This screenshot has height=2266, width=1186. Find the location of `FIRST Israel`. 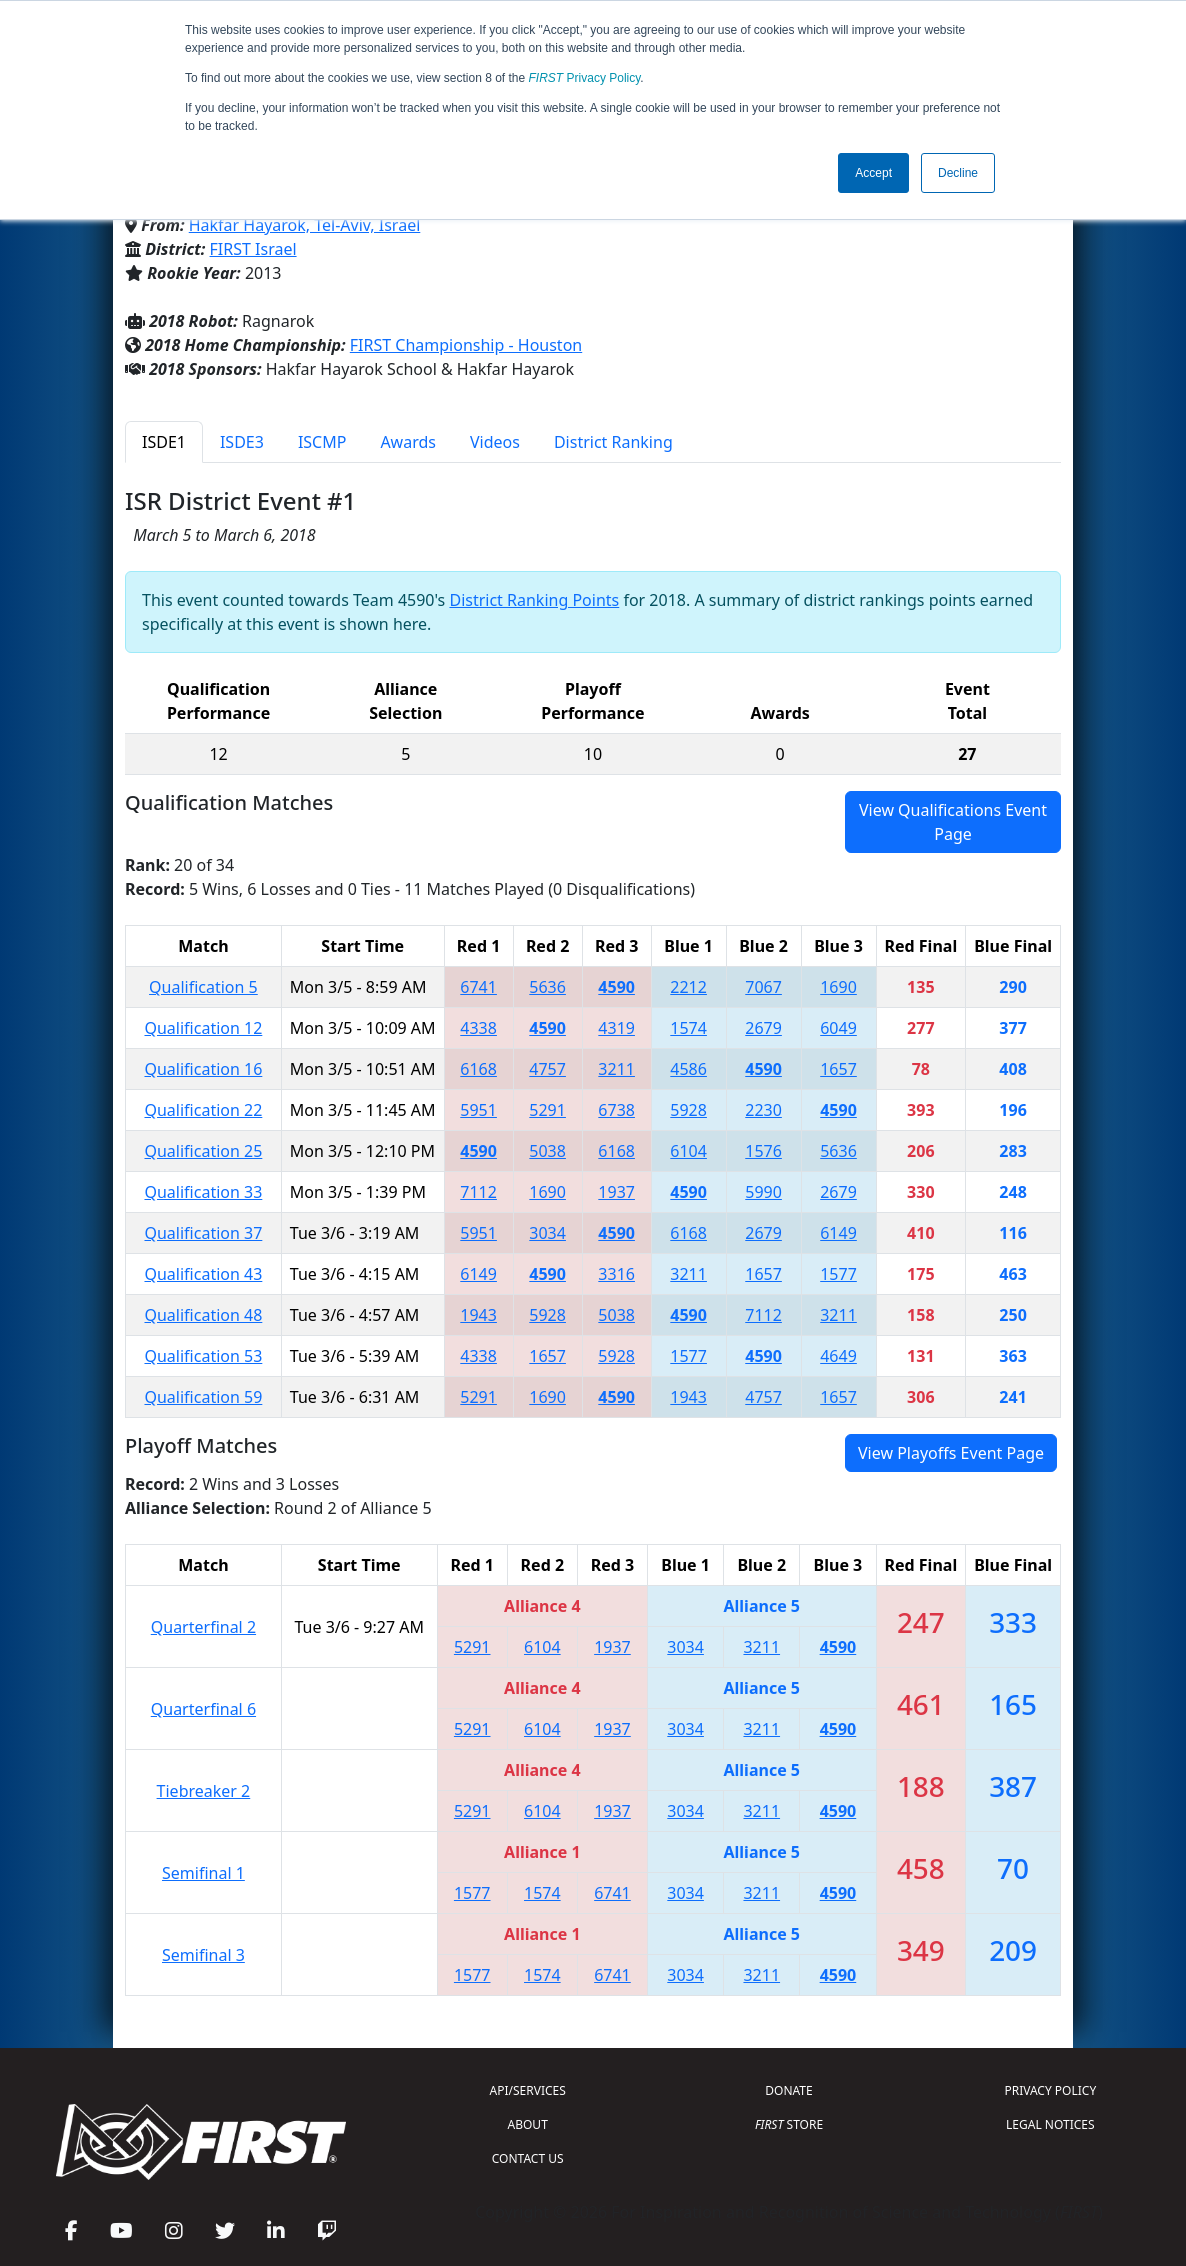

FIRST Israel is located at coordinates (253, 249).